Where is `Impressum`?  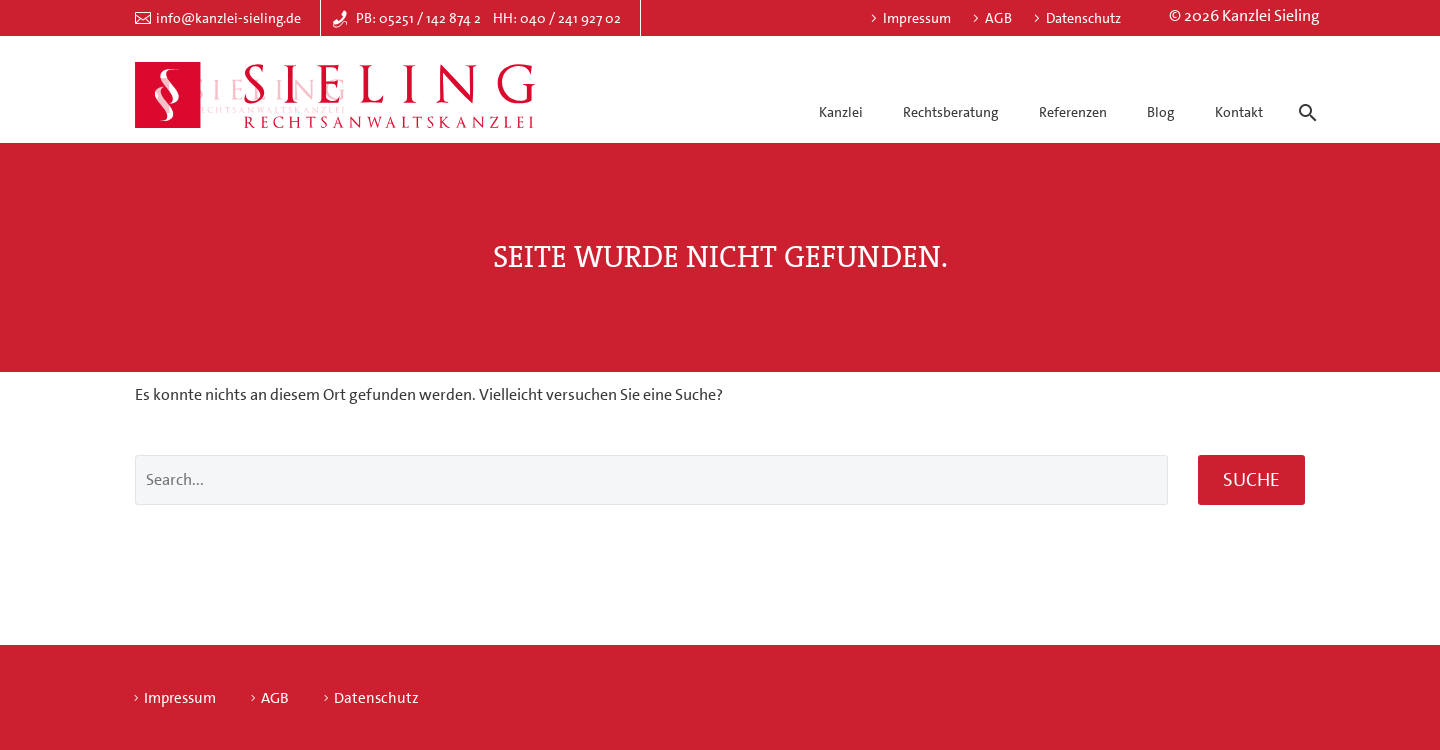 Impressum is located at coordinates (917, 18).